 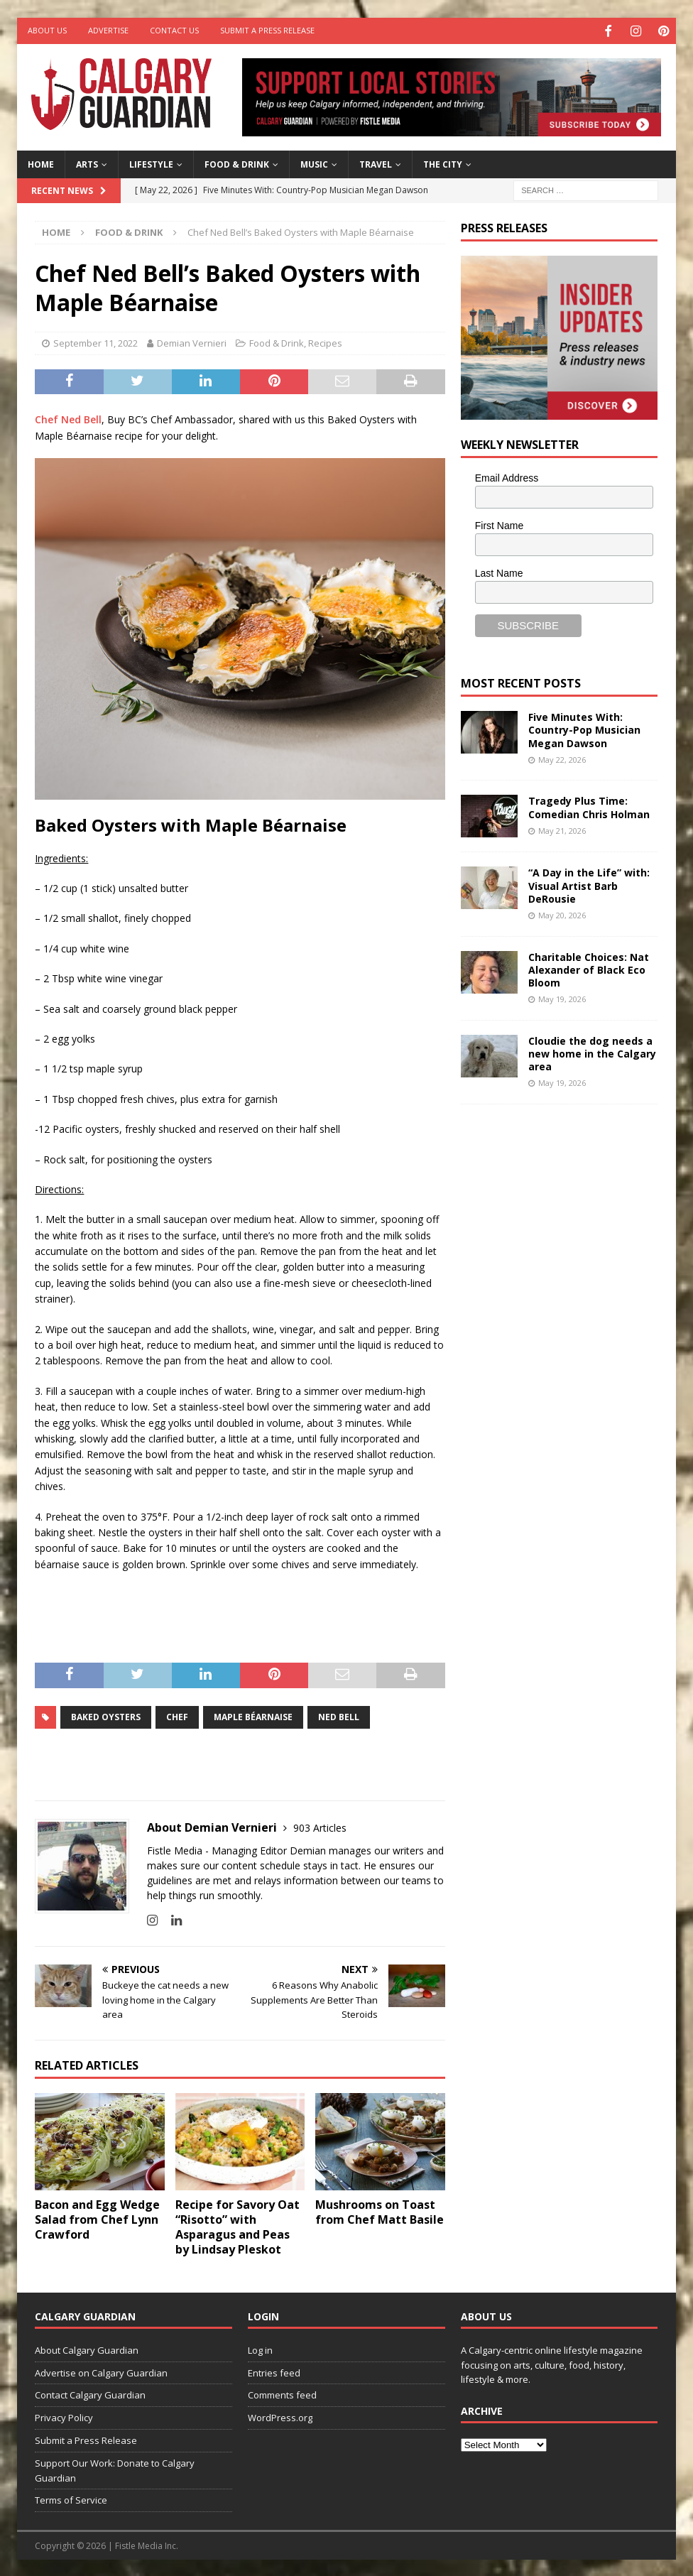 What do you see at coordinates (562, 828) in the screenshot?
I see `May 21, 2026` at bounding box center [562, 828].